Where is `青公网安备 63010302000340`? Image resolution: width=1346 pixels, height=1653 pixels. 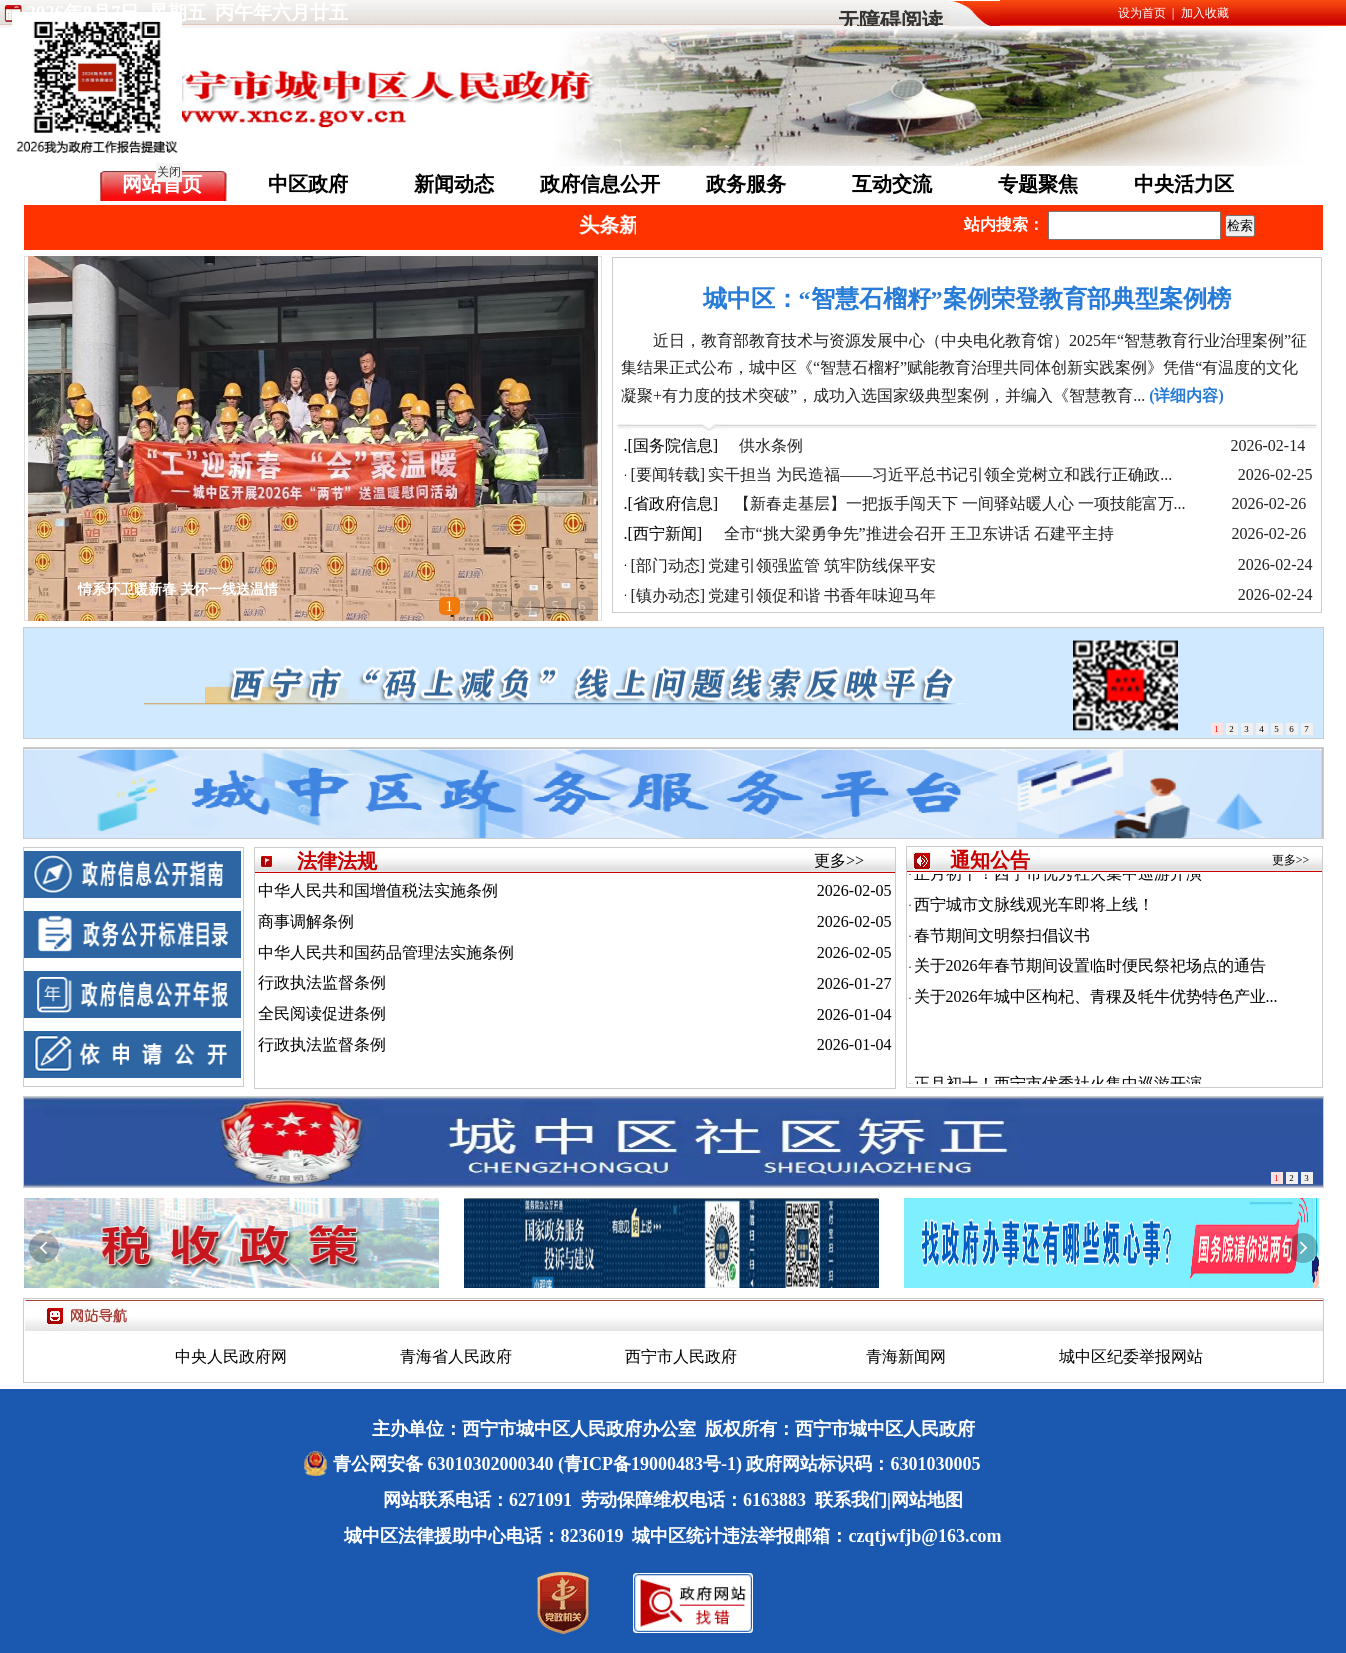 青公网安备 63010302000340 is located at coordinates (445, 1464).